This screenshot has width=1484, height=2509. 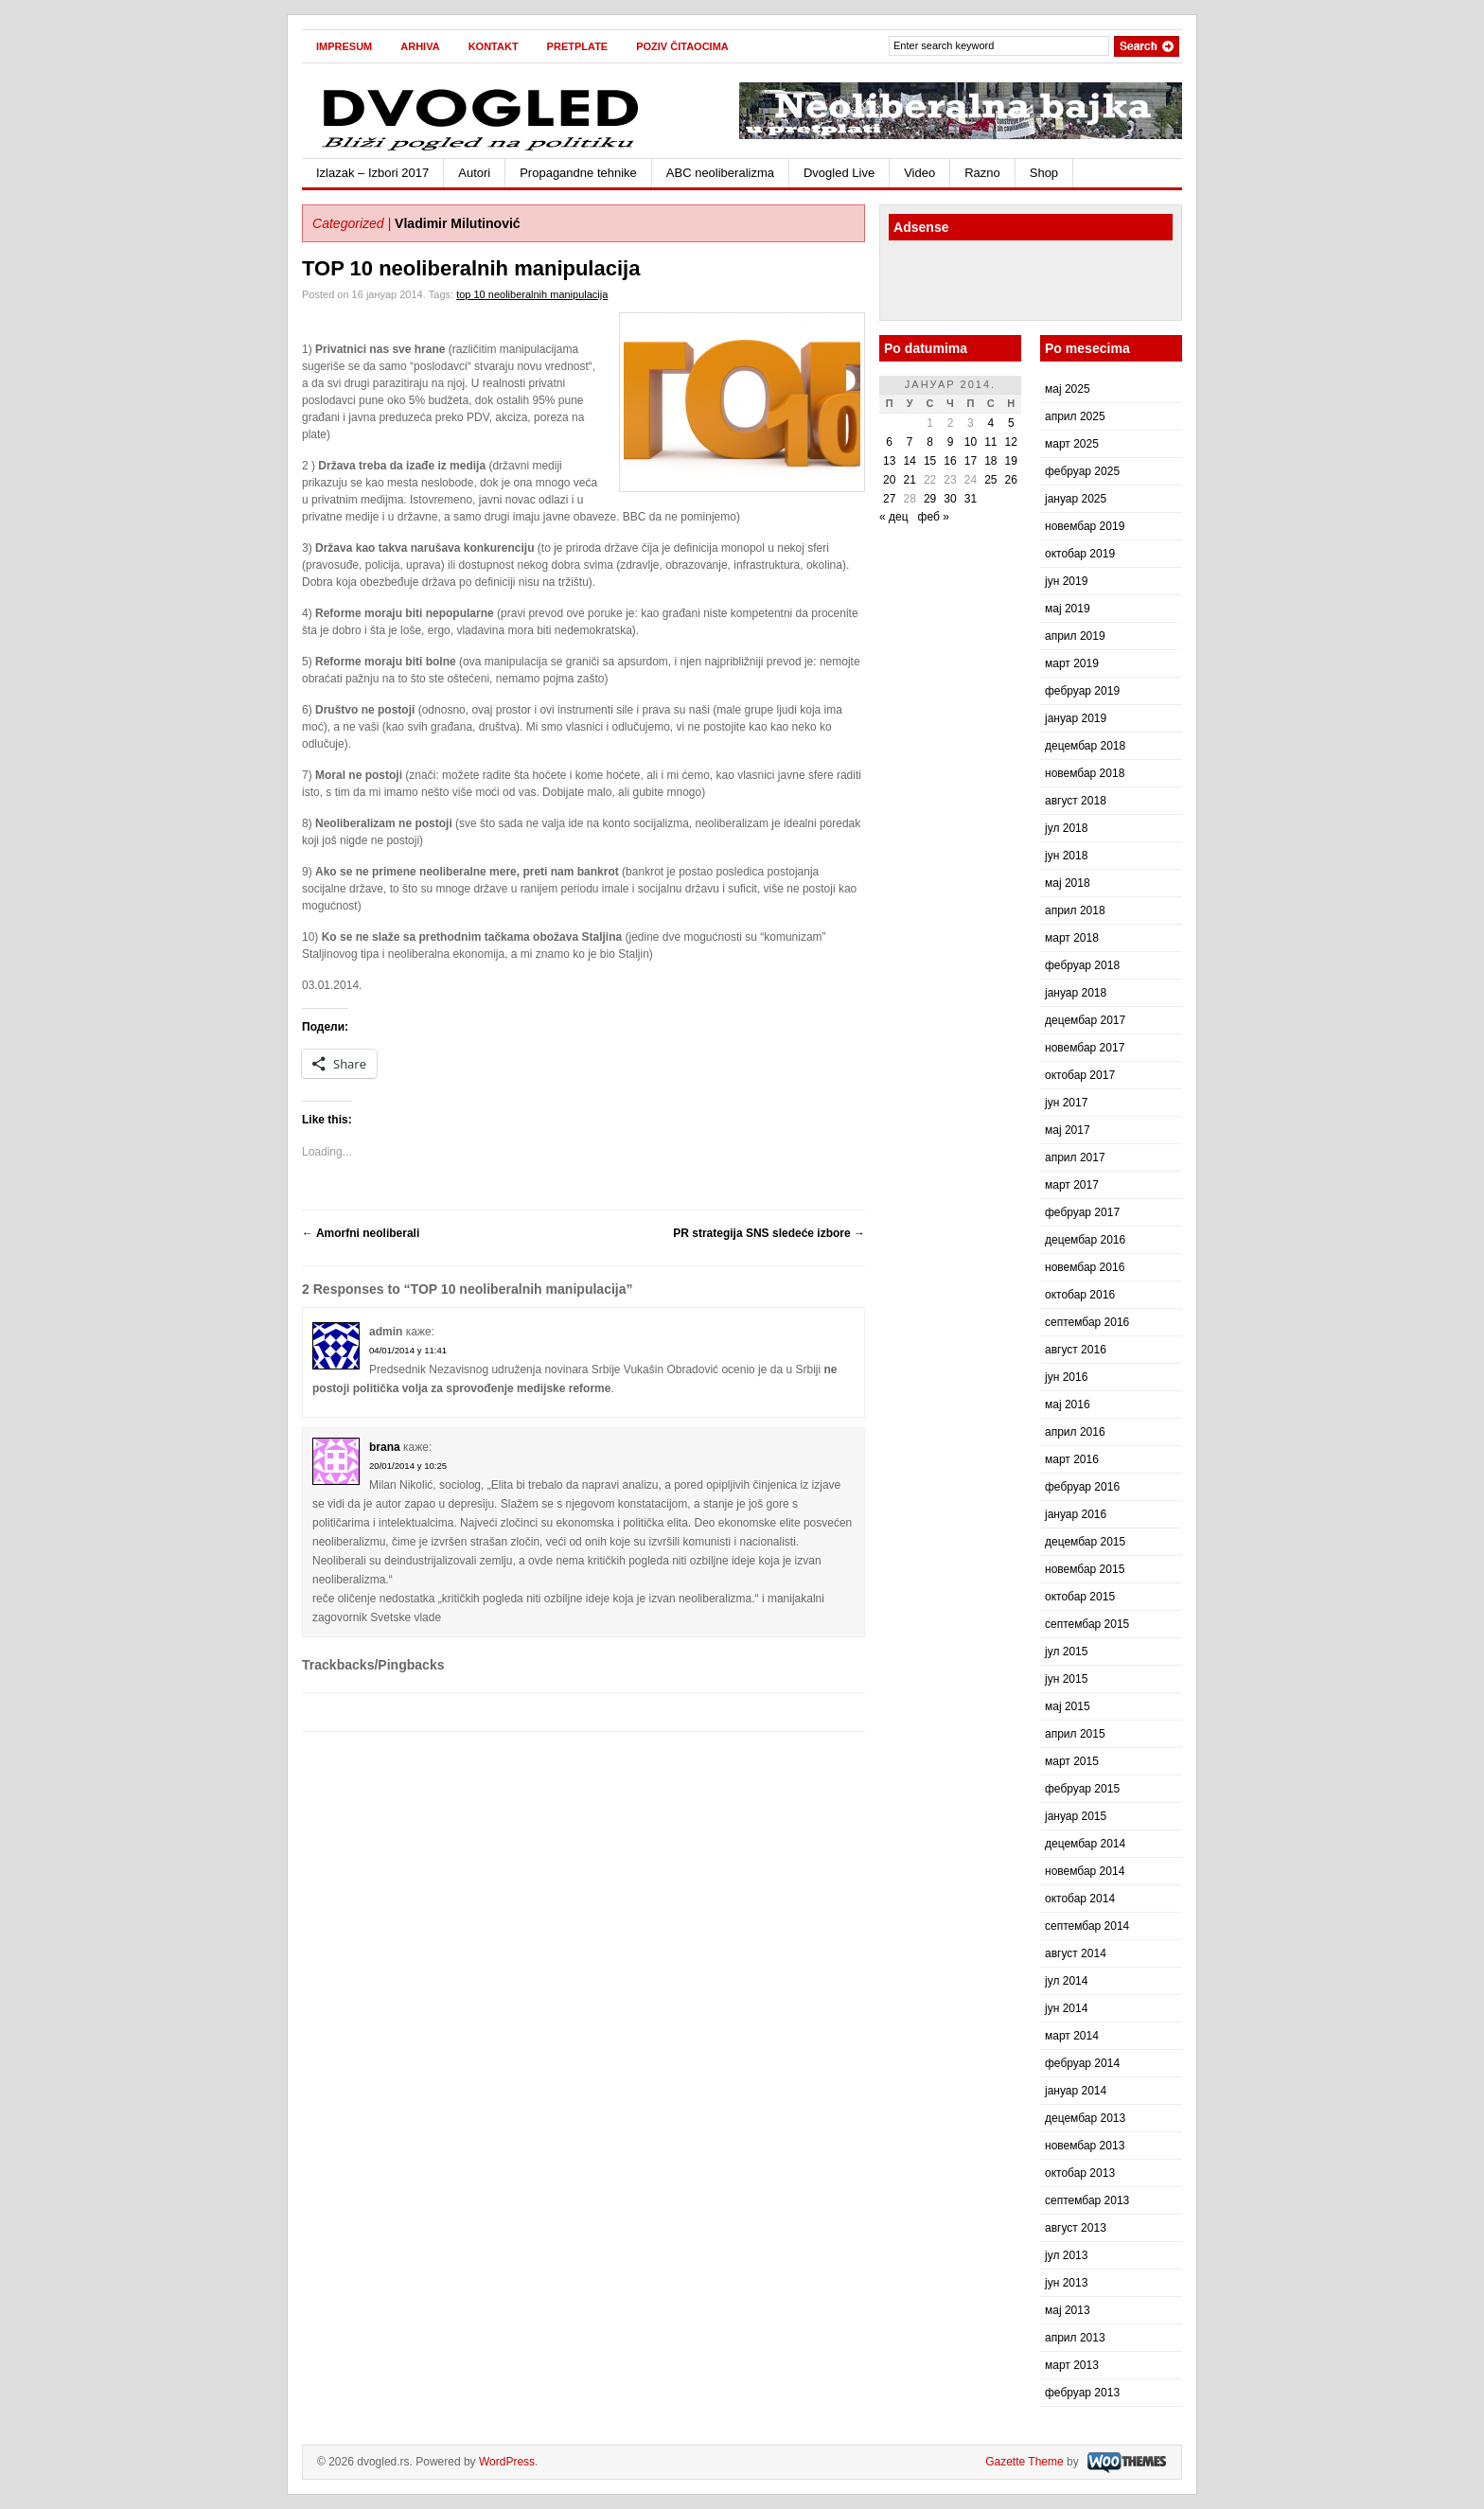 I want to click on Razno, so click(x=982, y=173).